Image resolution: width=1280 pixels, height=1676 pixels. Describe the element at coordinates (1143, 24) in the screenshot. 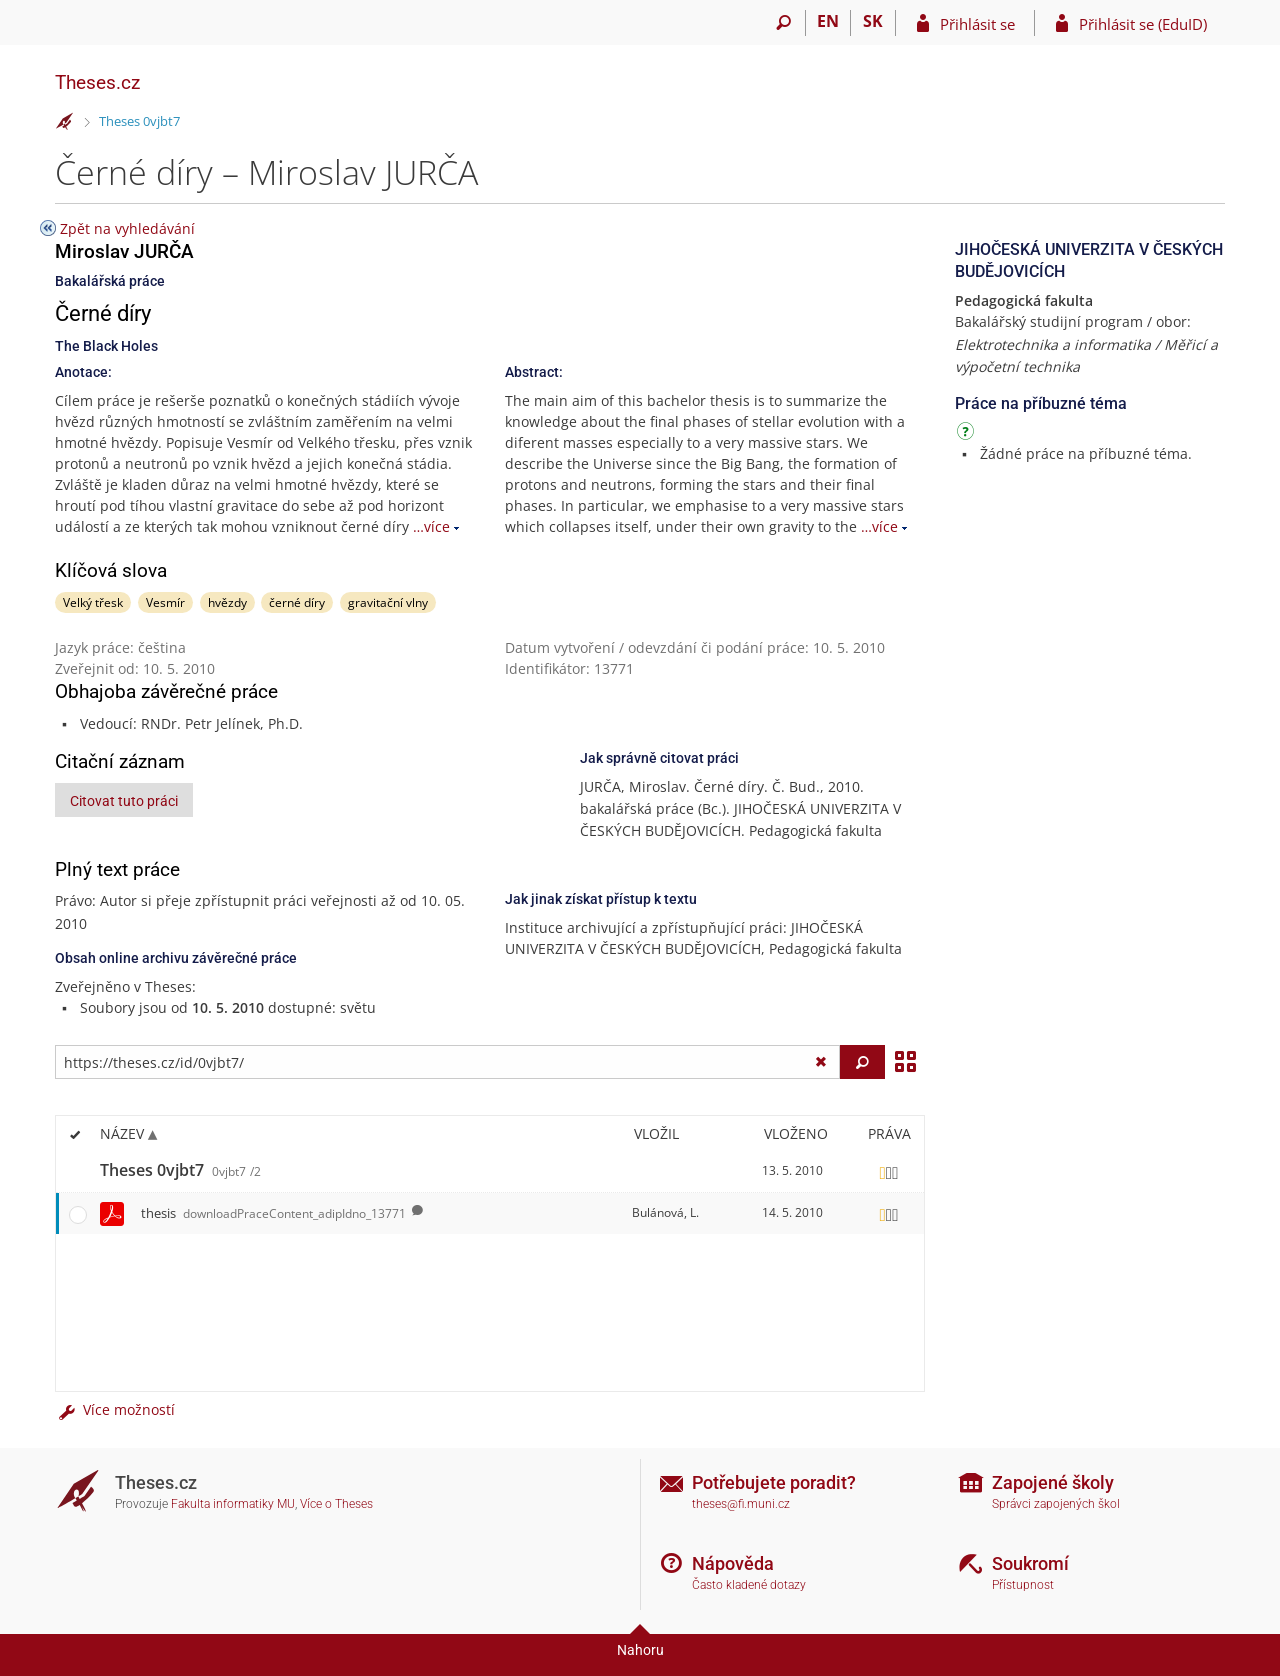

I see `Přihlásit se (EduID)` at that location.